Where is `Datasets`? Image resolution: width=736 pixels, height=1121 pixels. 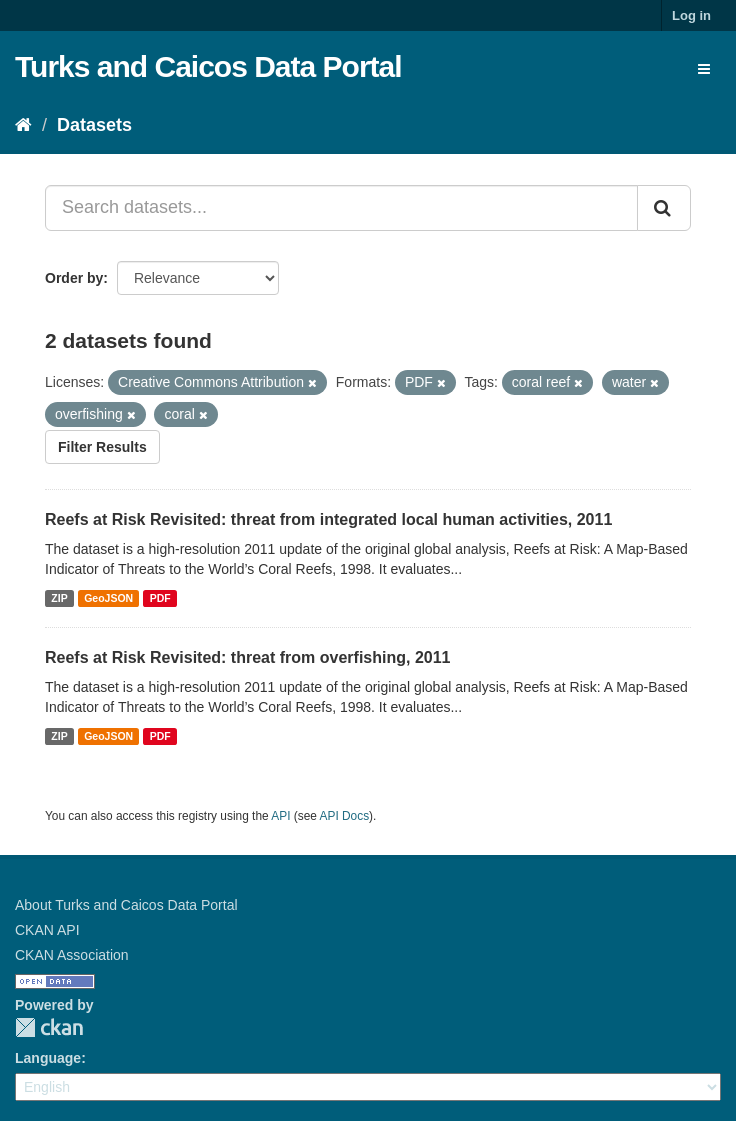 Datasets is located at coordinates (94, 125).